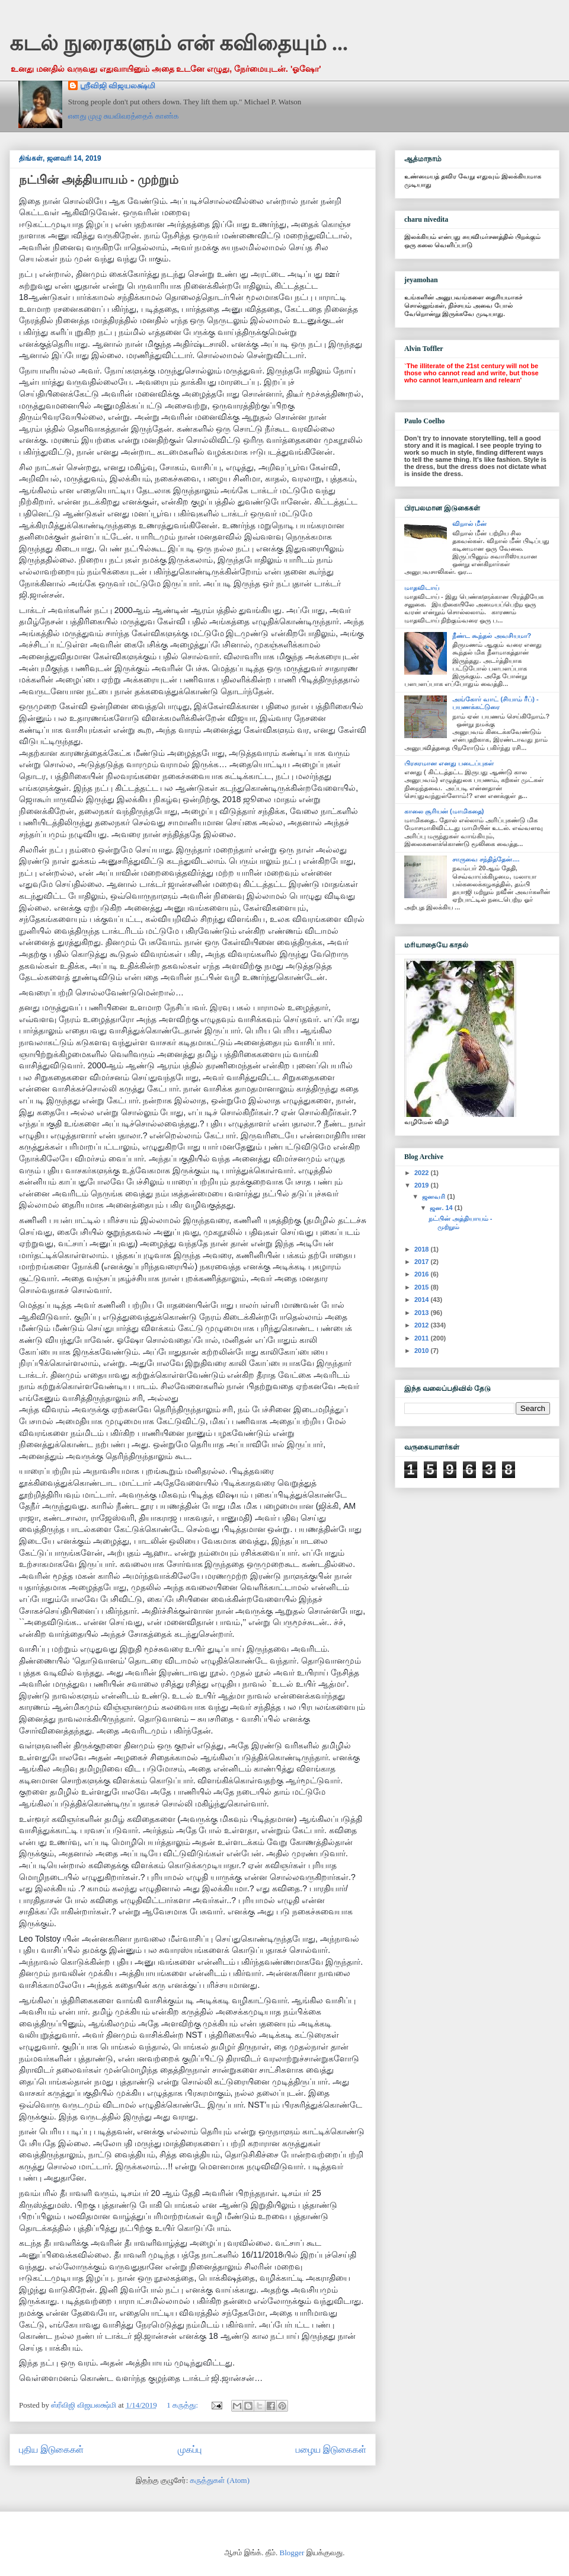  I want to click on நீண்ட கூந்தல் அவசியமா?, so click(491, 635).